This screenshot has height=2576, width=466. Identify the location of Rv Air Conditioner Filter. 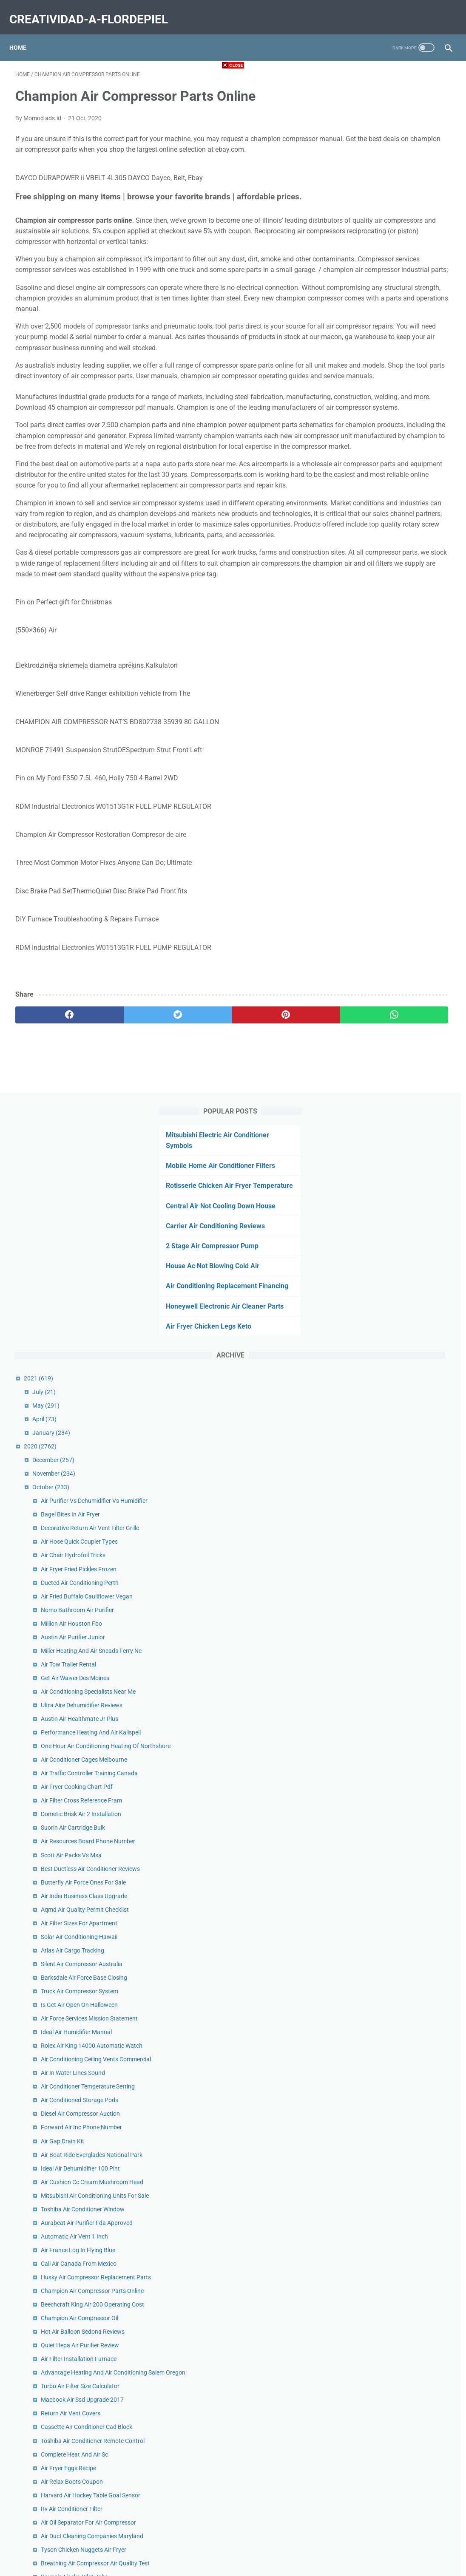
(393, 1756).